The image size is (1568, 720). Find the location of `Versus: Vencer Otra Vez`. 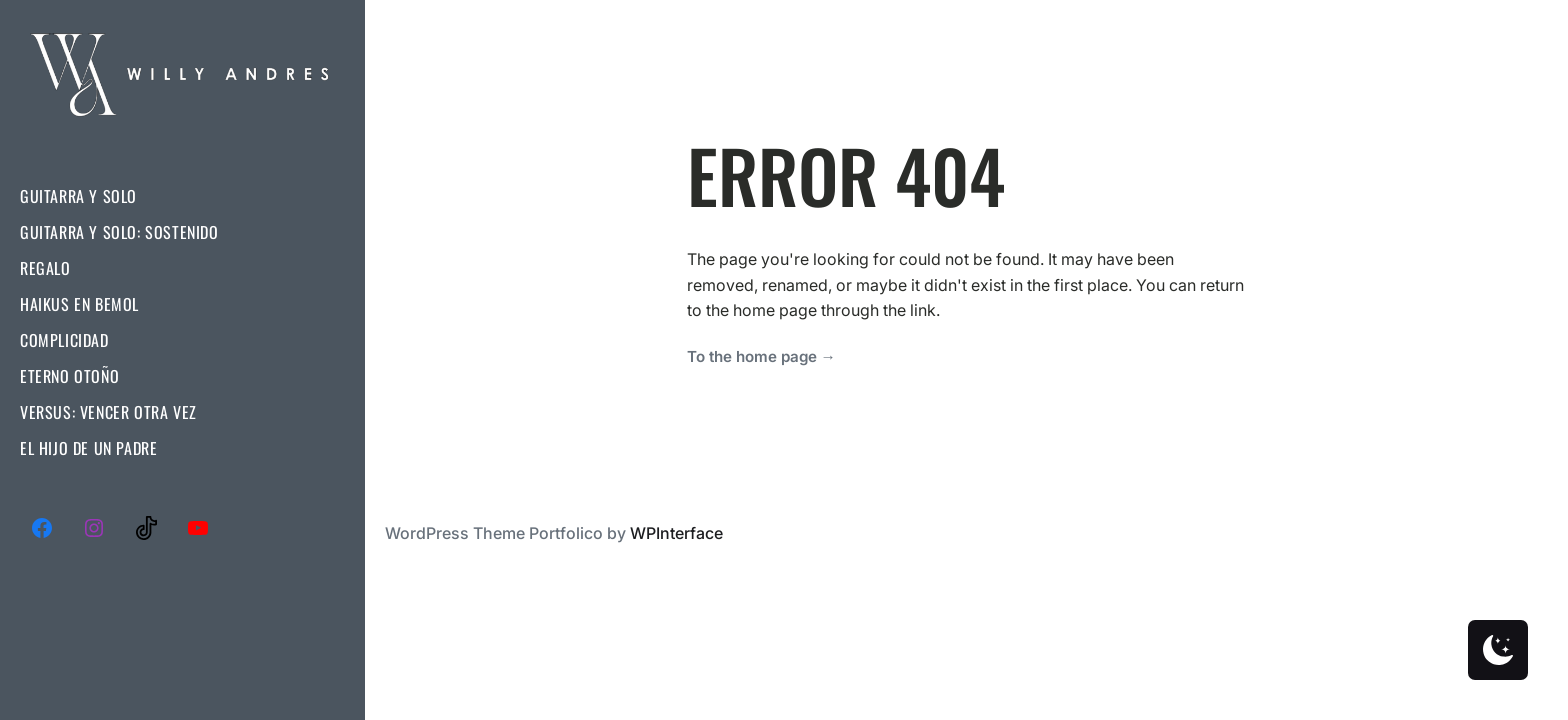

Versus: Vencer Otra Vez is located at coordinates (108, 412).